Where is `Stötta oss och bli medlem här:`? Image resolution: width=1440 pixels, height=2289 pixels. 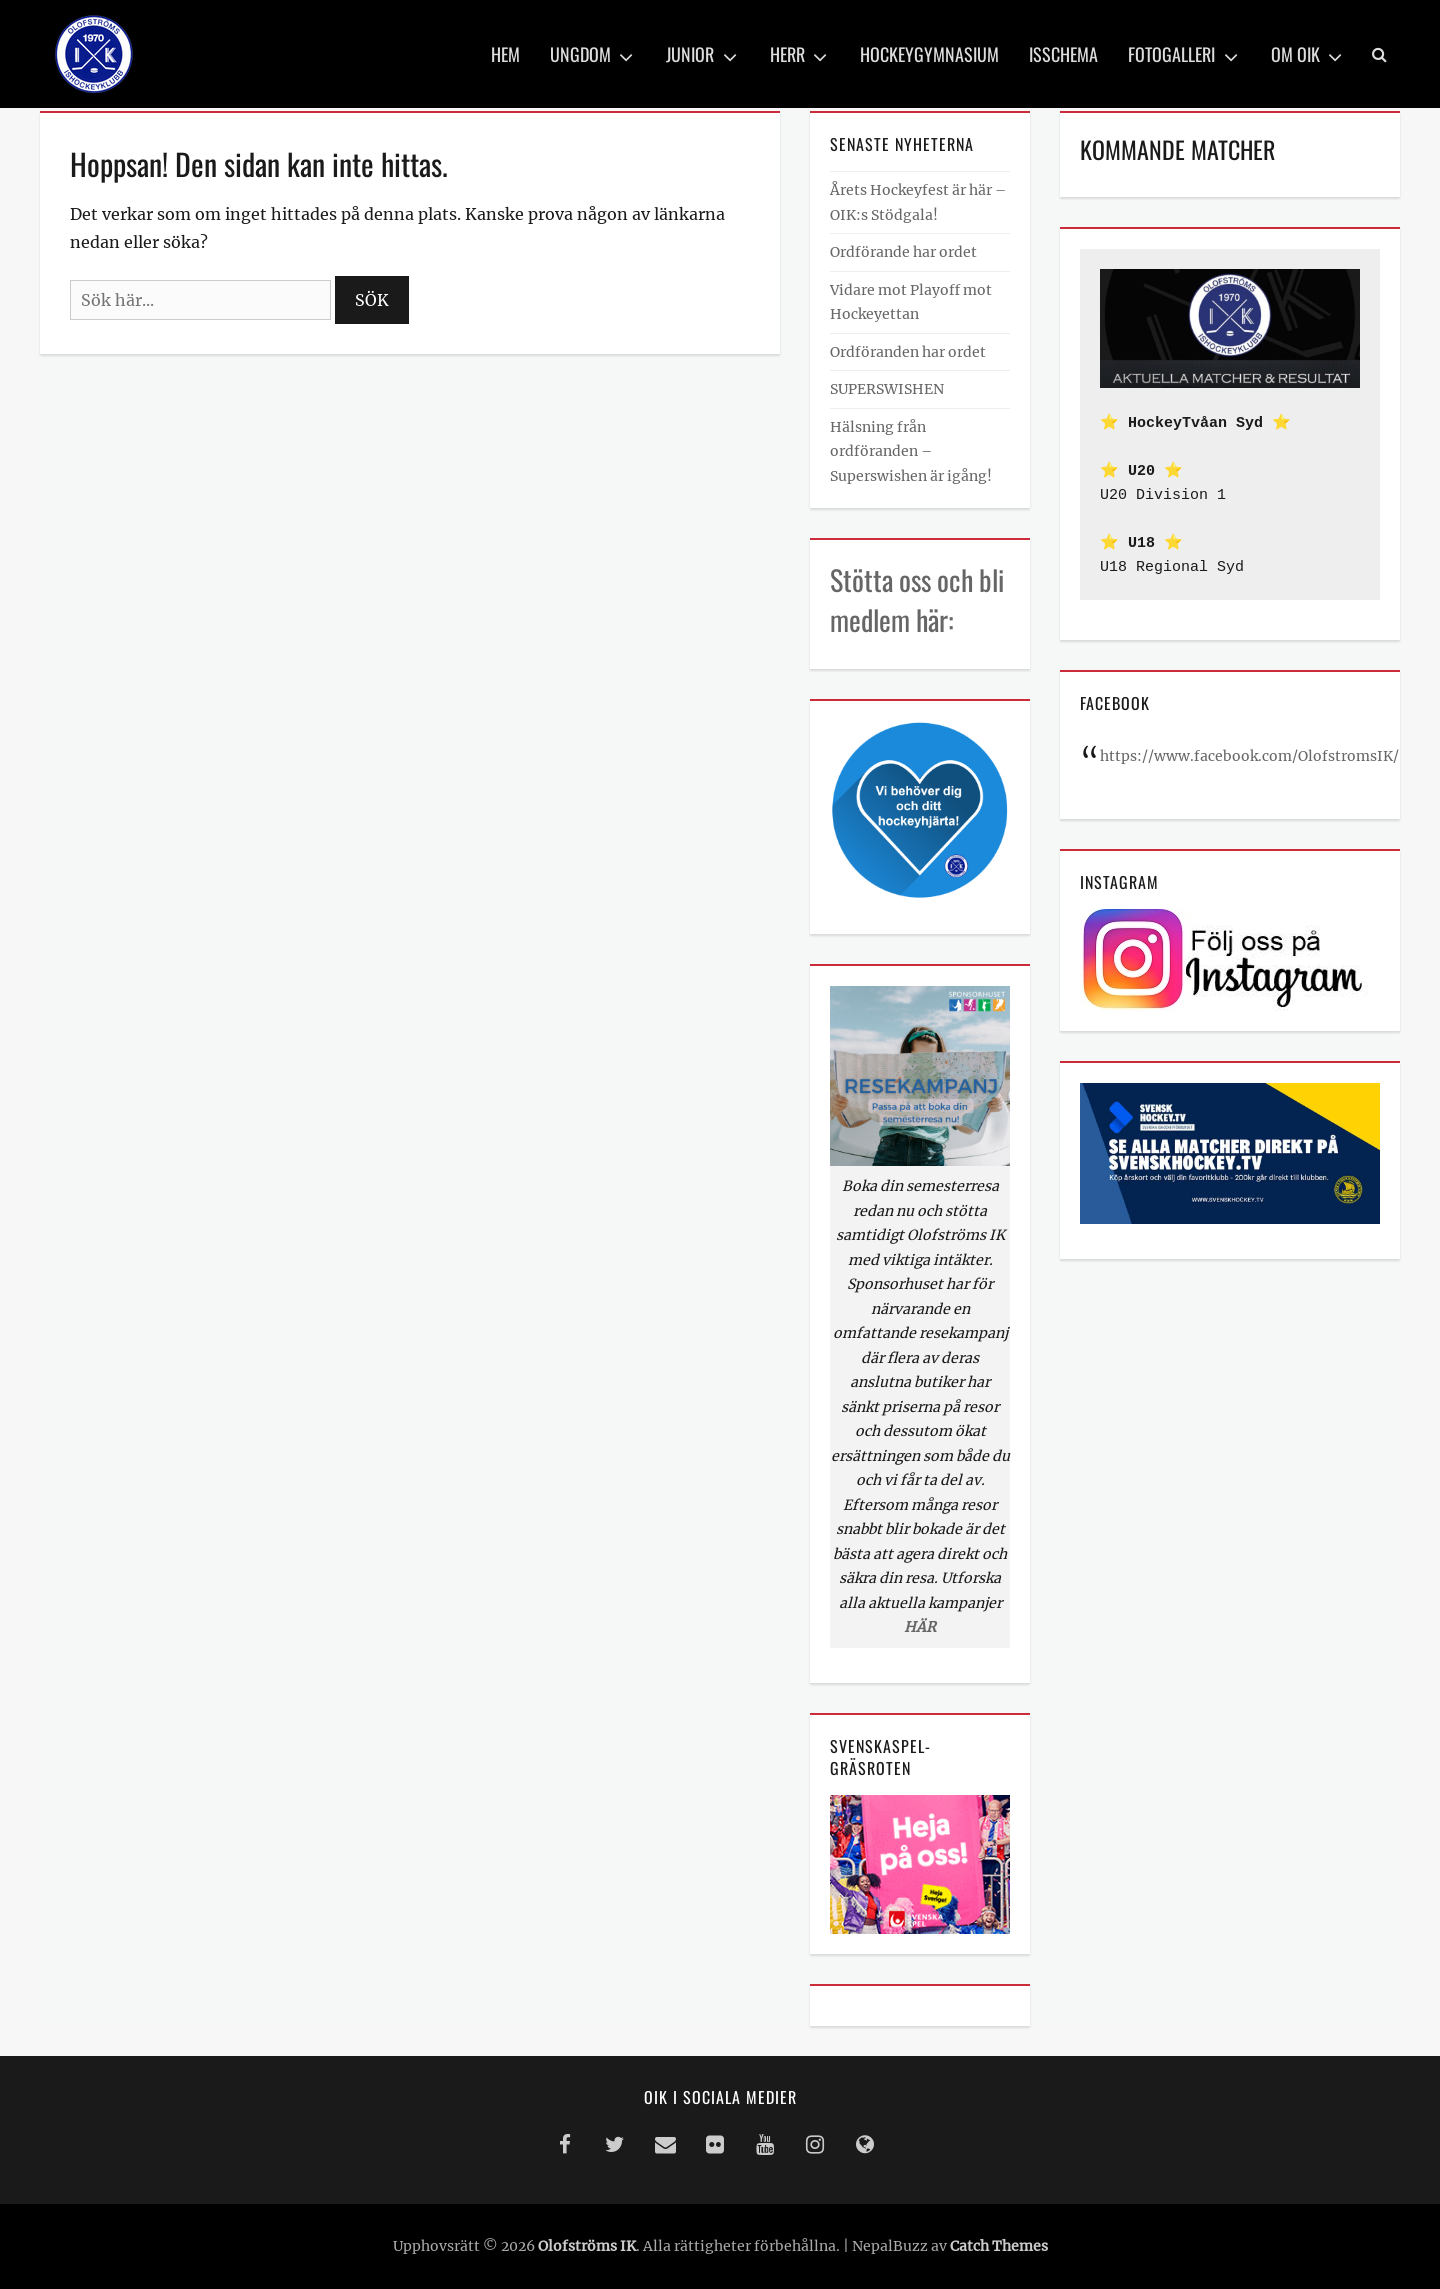 Stötta oss och bli medlem här: is located at coordinates (917, 599).